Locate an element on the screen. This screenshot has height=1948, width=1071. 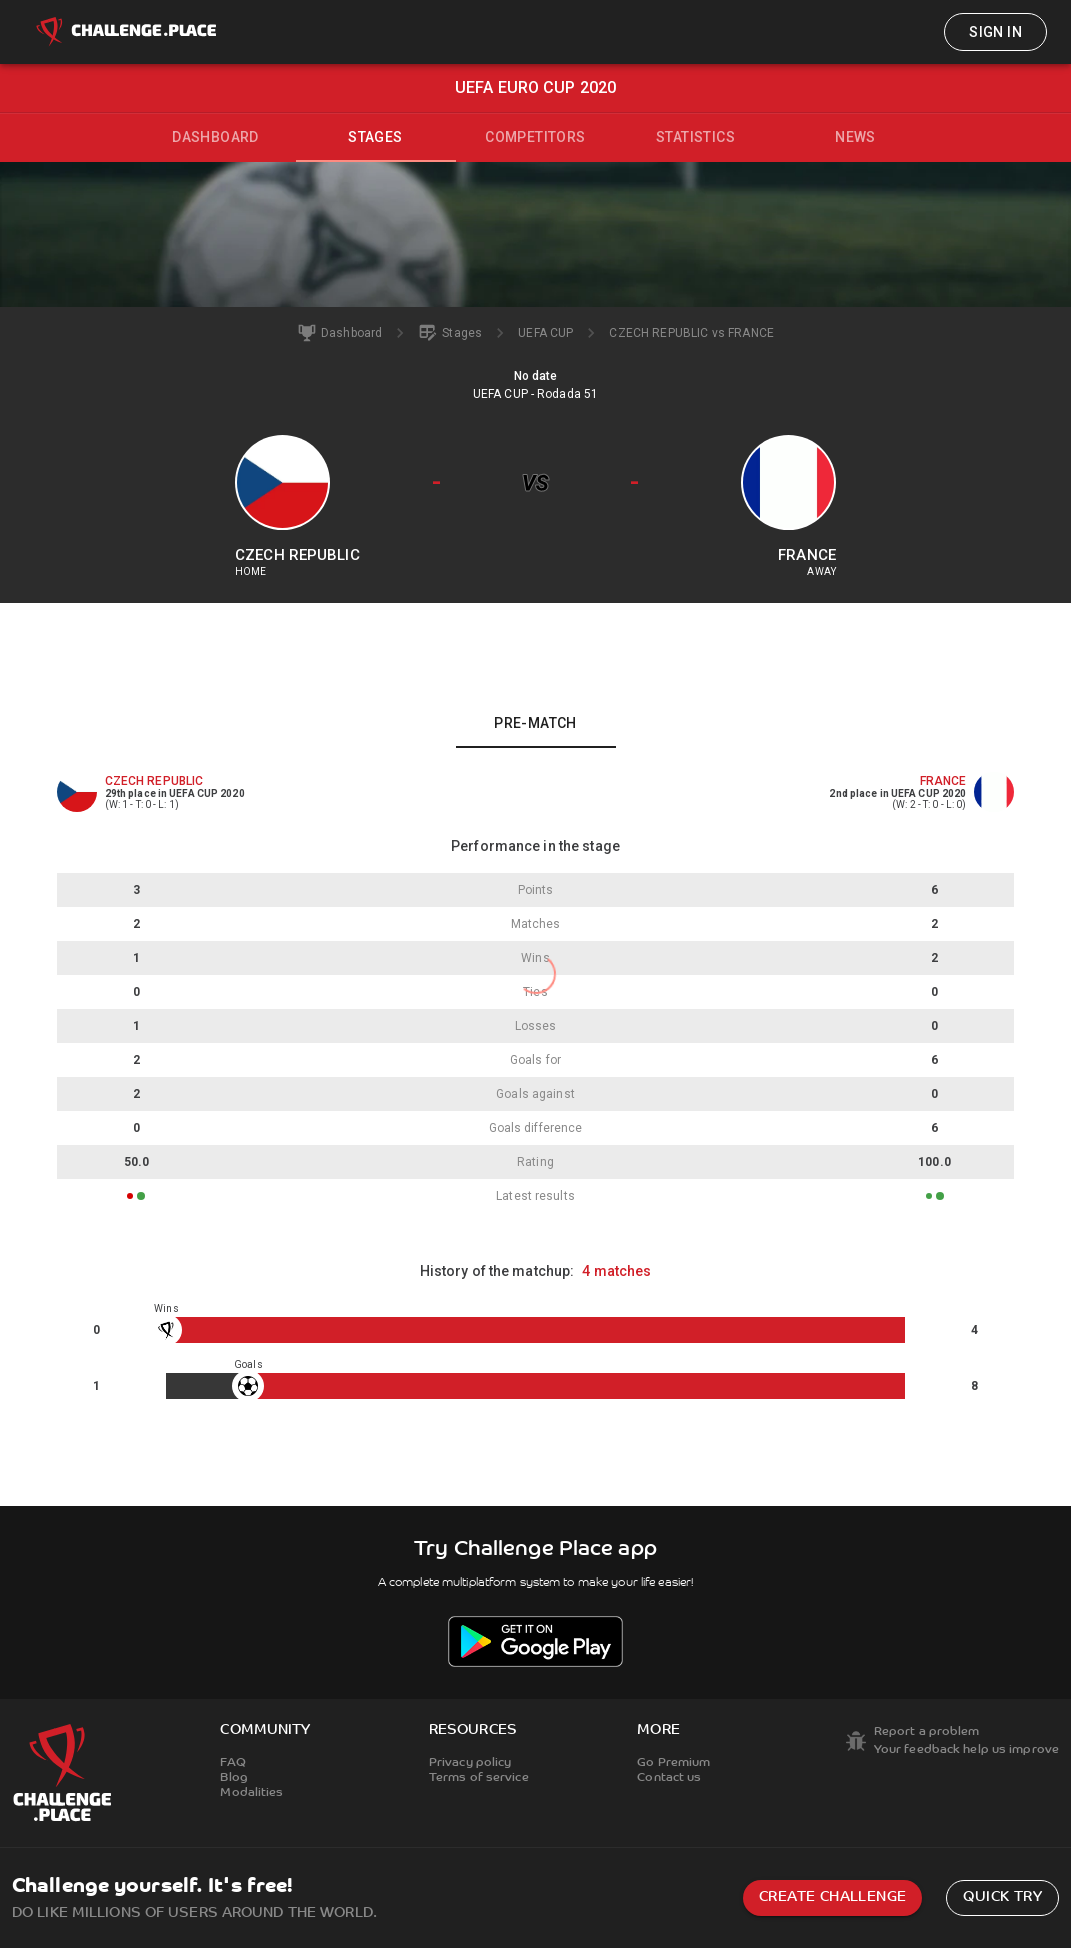
Dashboard [tab] is located at coordinates (215, 137).